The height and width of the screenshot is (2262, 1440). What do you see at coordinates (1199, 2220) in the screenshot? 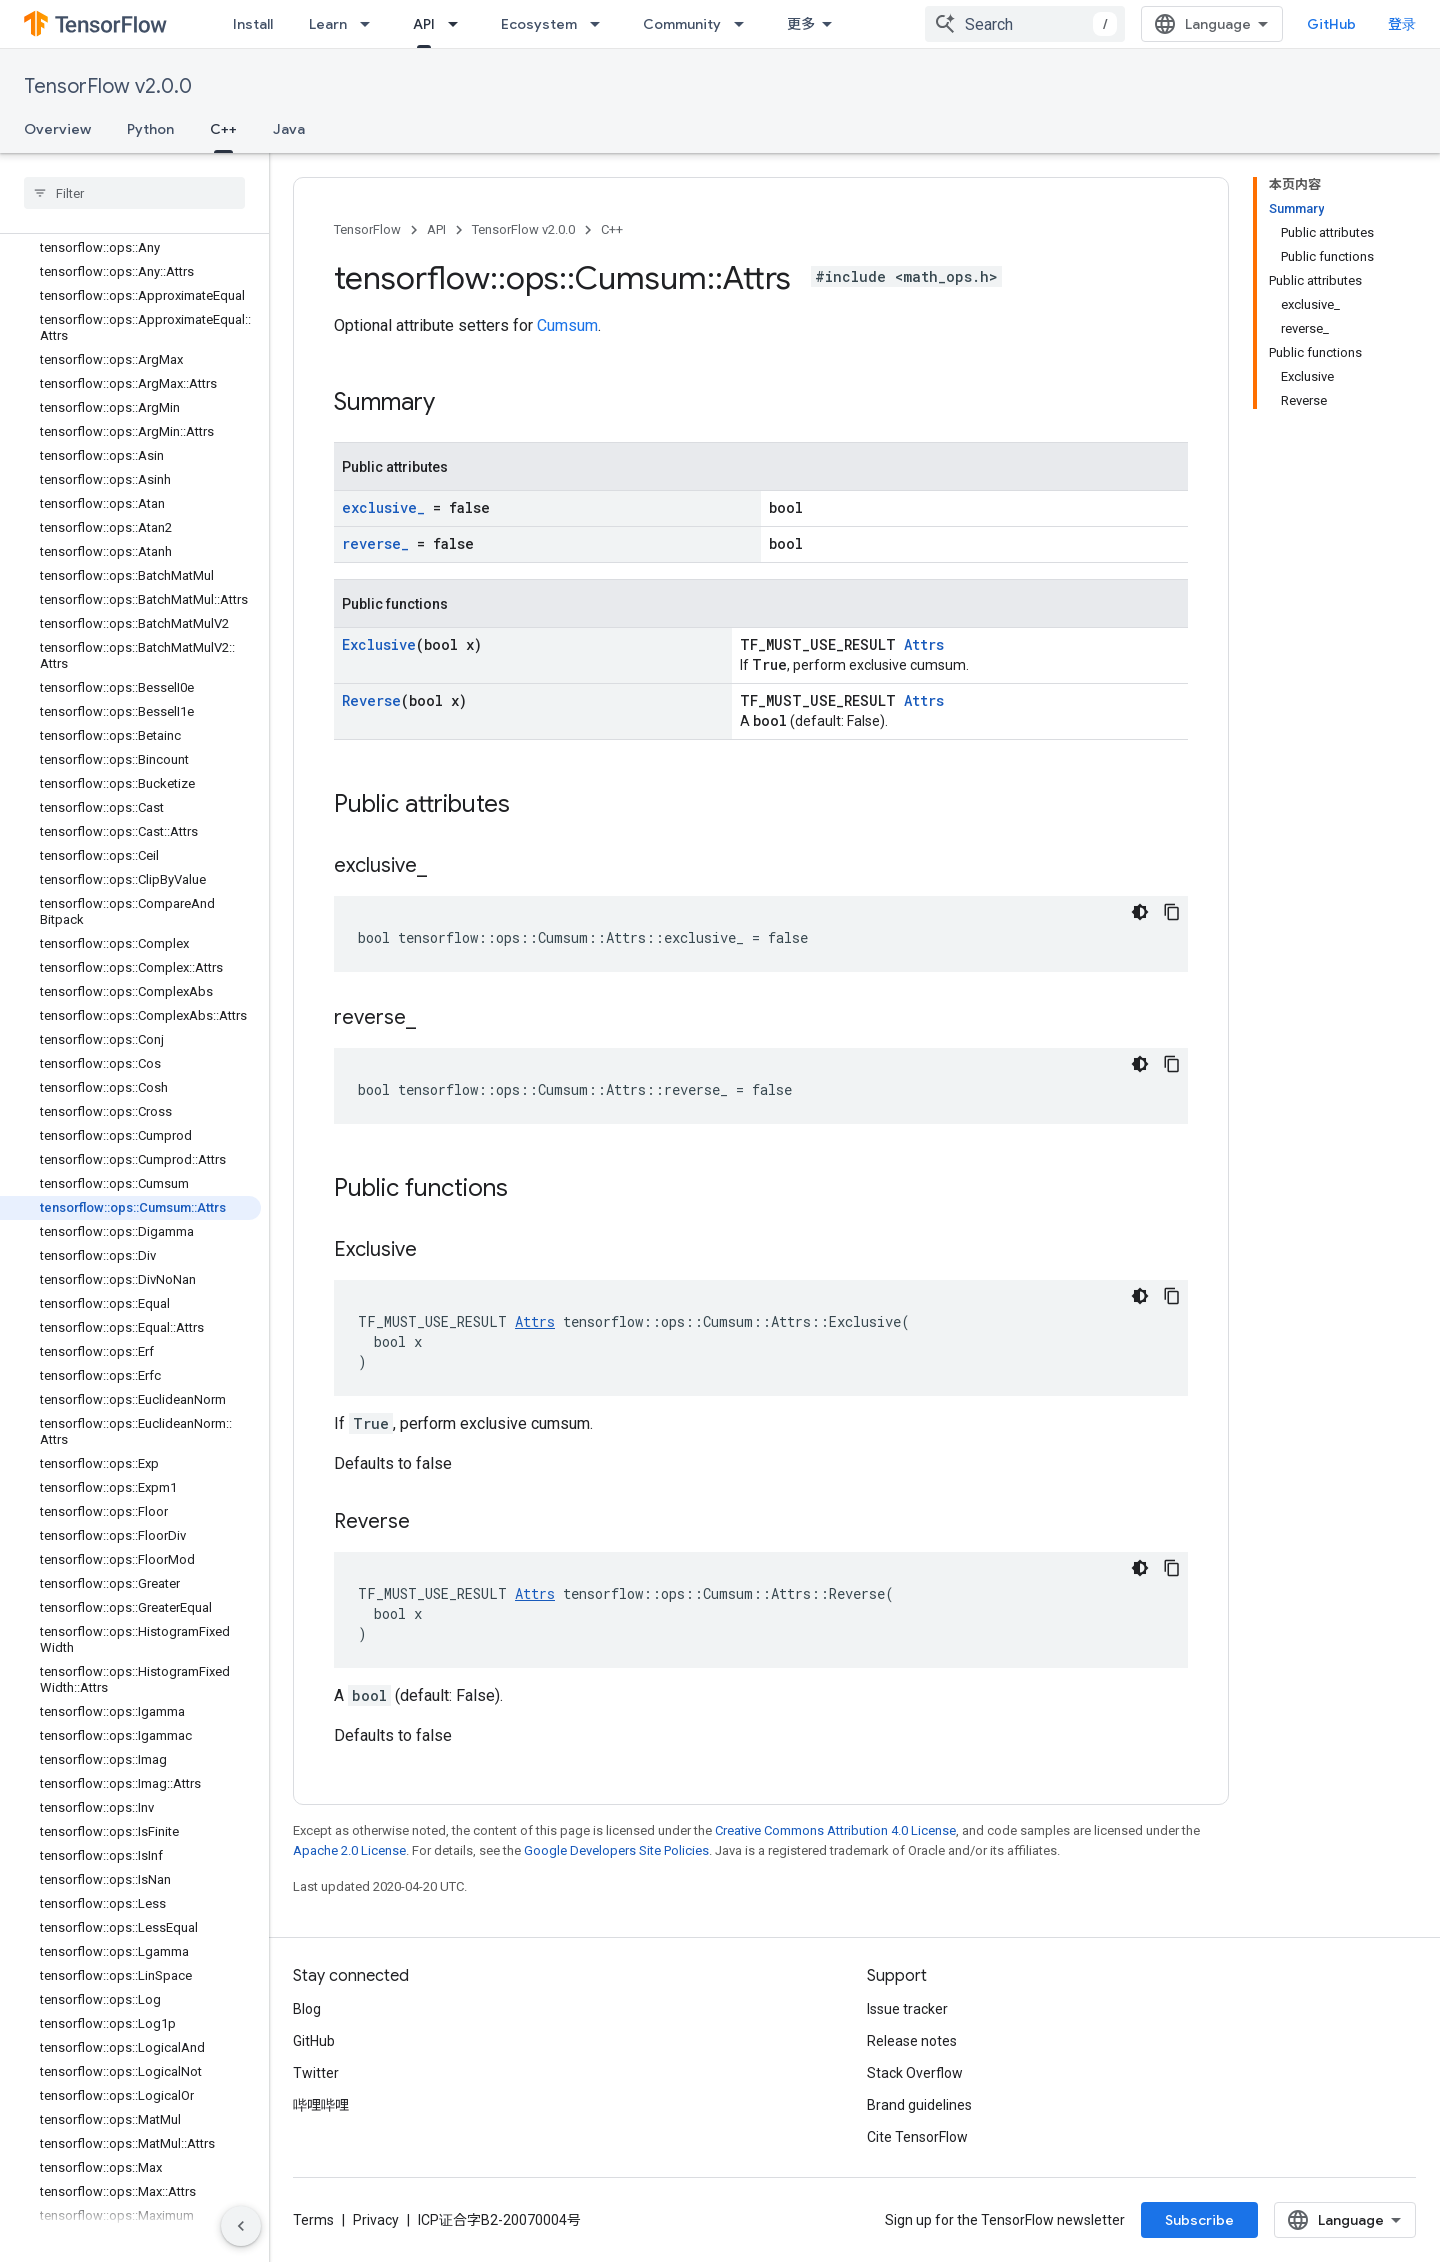
I see `Subscribe` at bounding box center [1199, 2220].